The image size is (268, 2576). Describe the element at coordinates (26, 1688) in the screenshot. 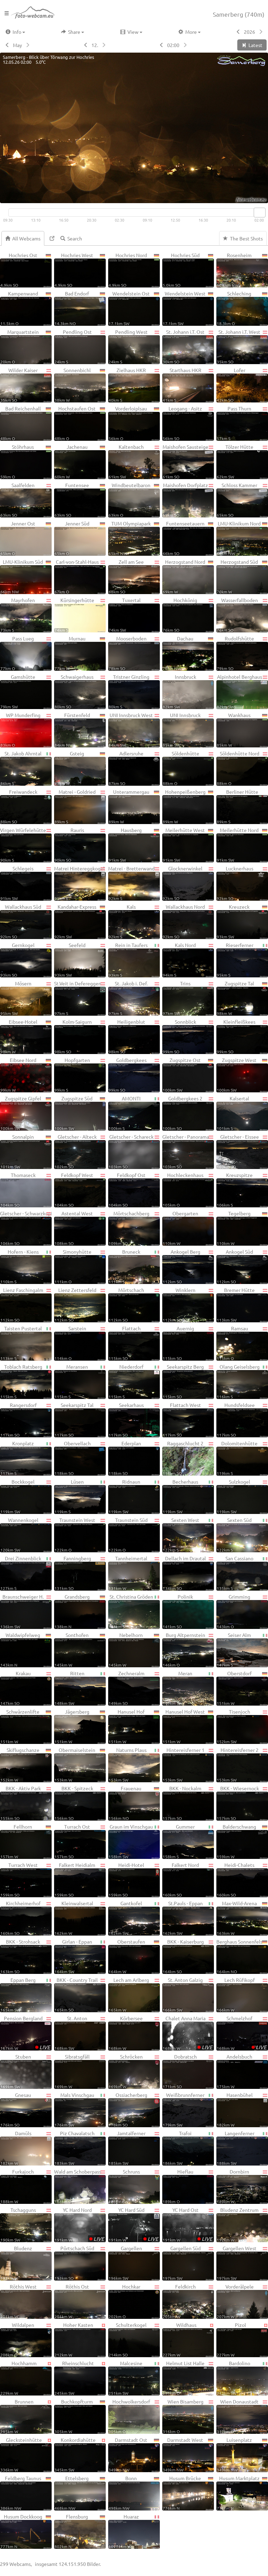

I see `Krakau` at that location.